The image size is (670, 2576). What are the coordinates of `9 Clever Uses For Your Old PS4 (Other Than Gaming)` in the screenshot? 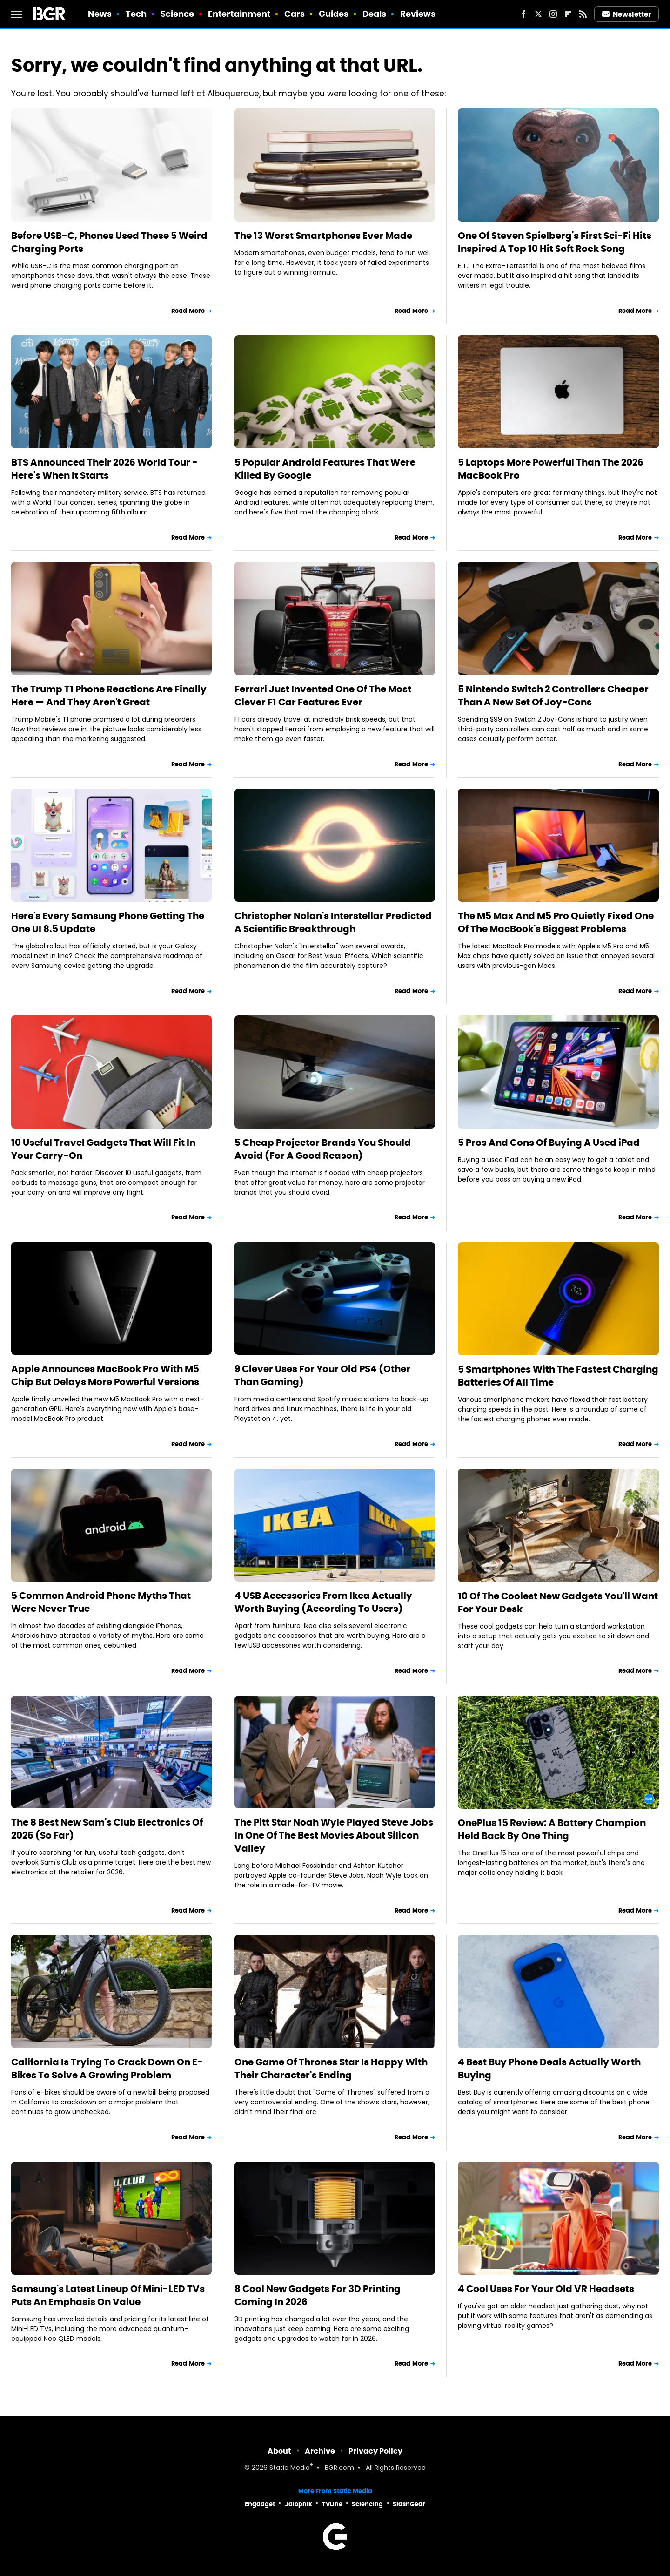 It's located at (322, 1375).